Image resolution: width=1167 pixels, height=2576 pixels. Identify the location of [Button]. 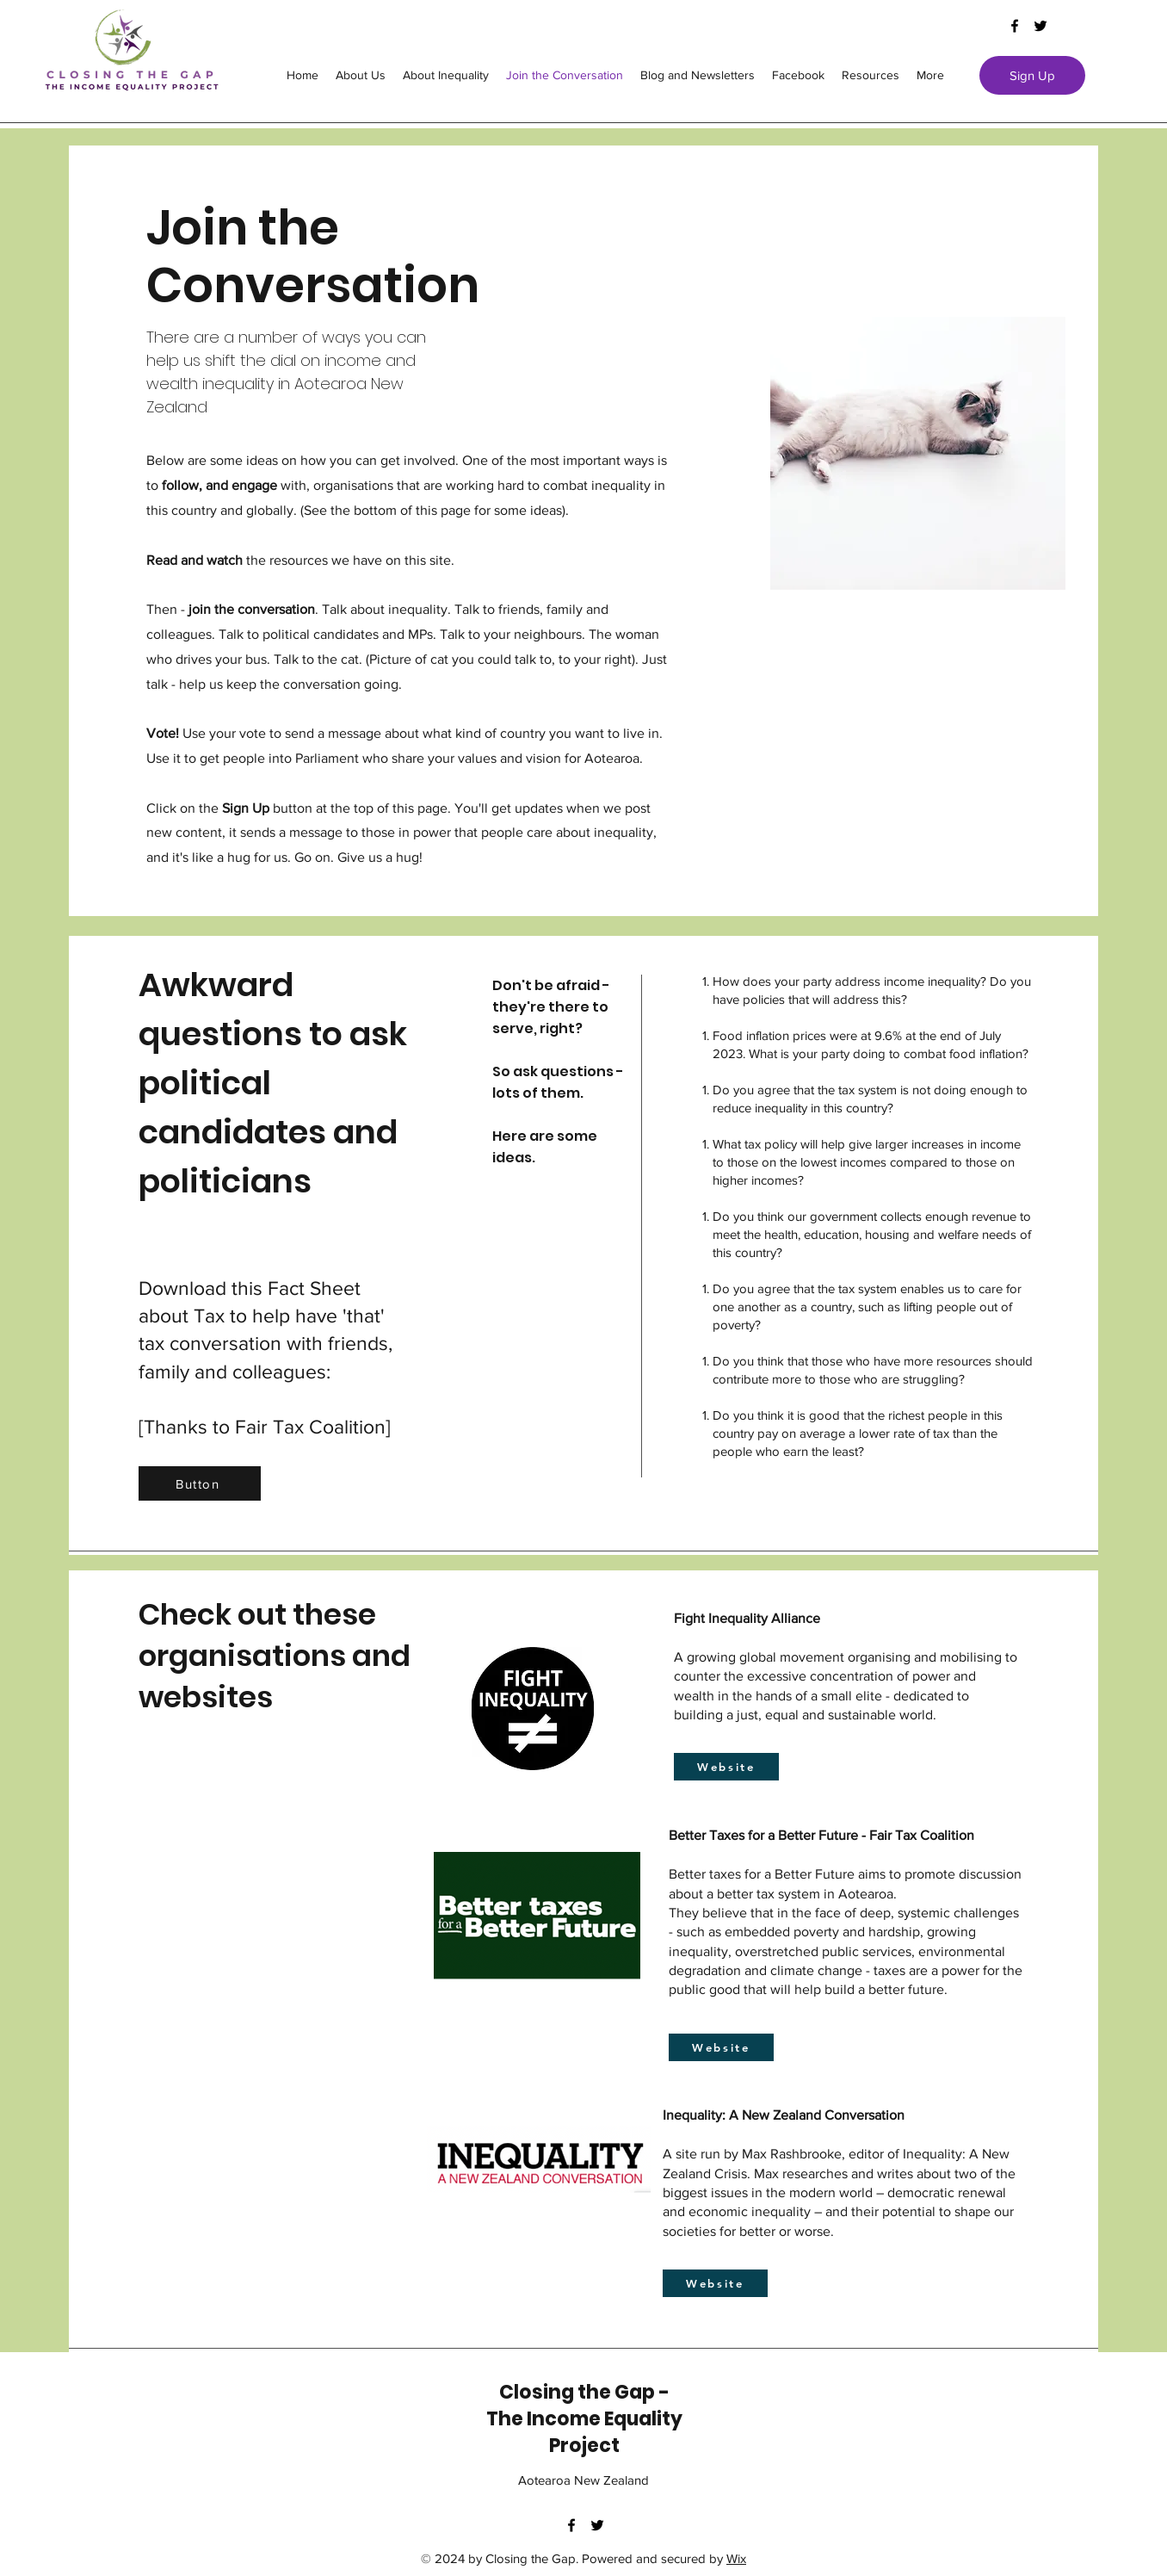
(200, 1483).